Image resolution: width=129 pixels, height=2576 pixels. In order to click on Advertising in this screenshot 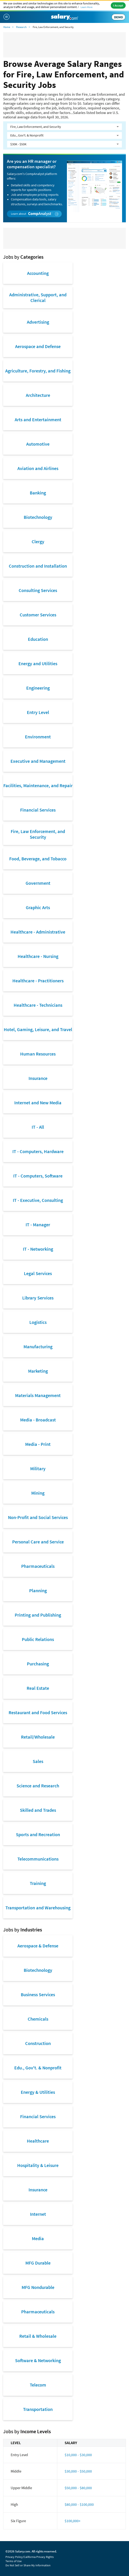, I will do `click(38, 322)`.